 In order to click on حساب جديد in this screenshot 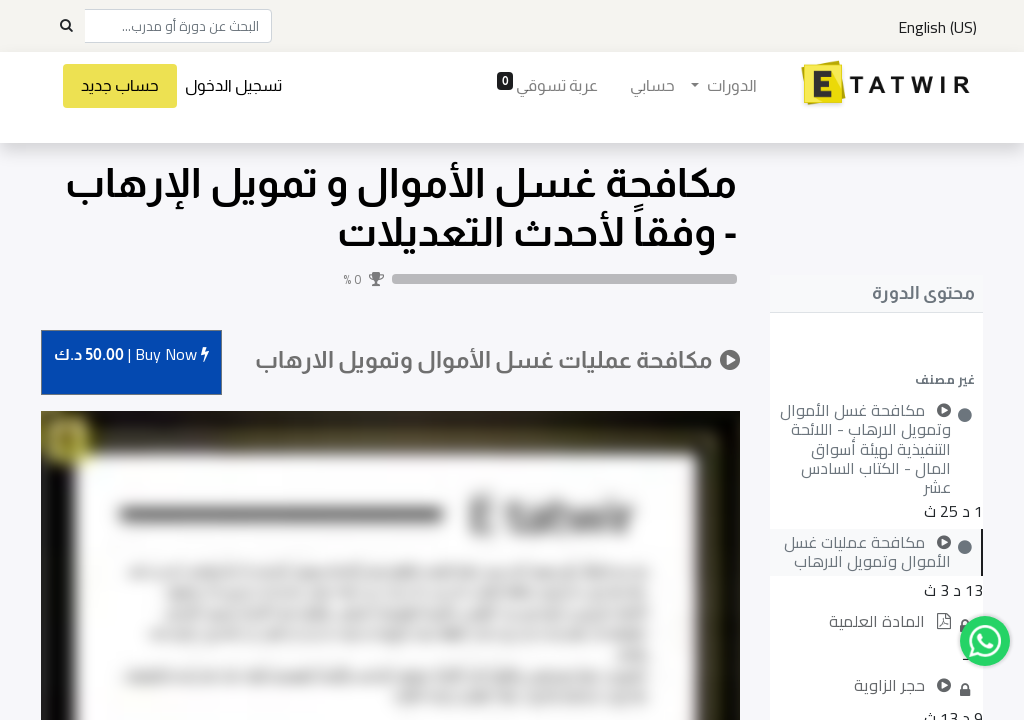, I will do `click(120, 85)`.